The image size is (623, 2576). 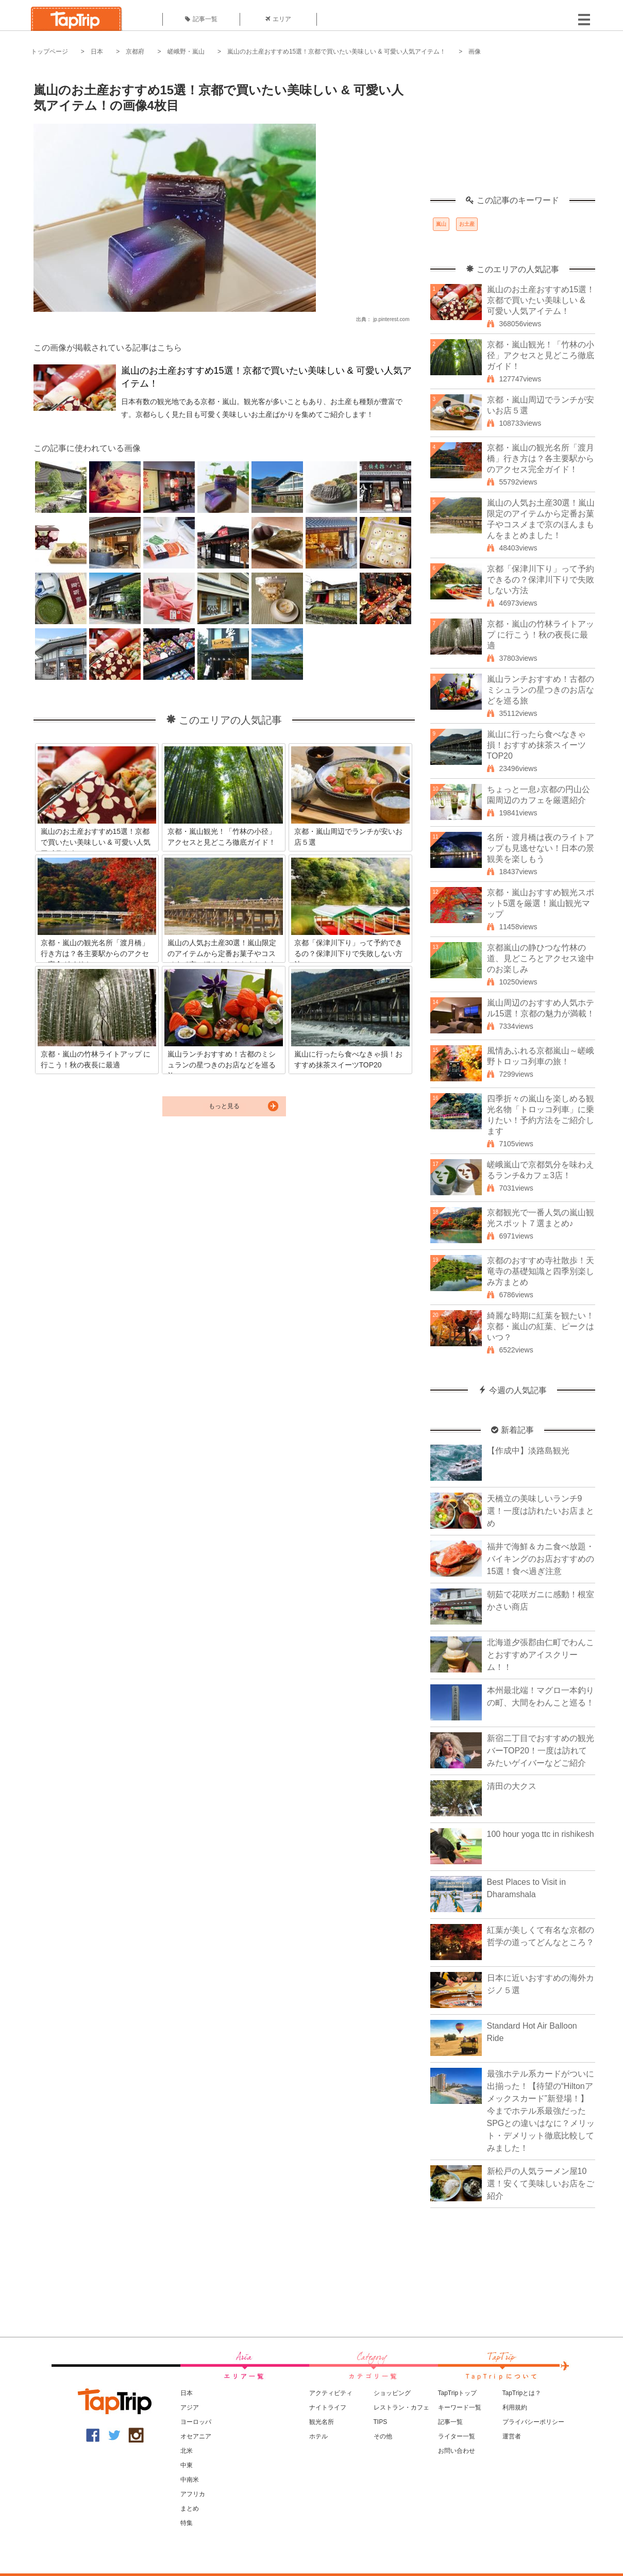 What do you see at coordinates (528, 1450) in the screenshot?
I see `【作成中】淡路島観光` at bounding box center [528, 1450].